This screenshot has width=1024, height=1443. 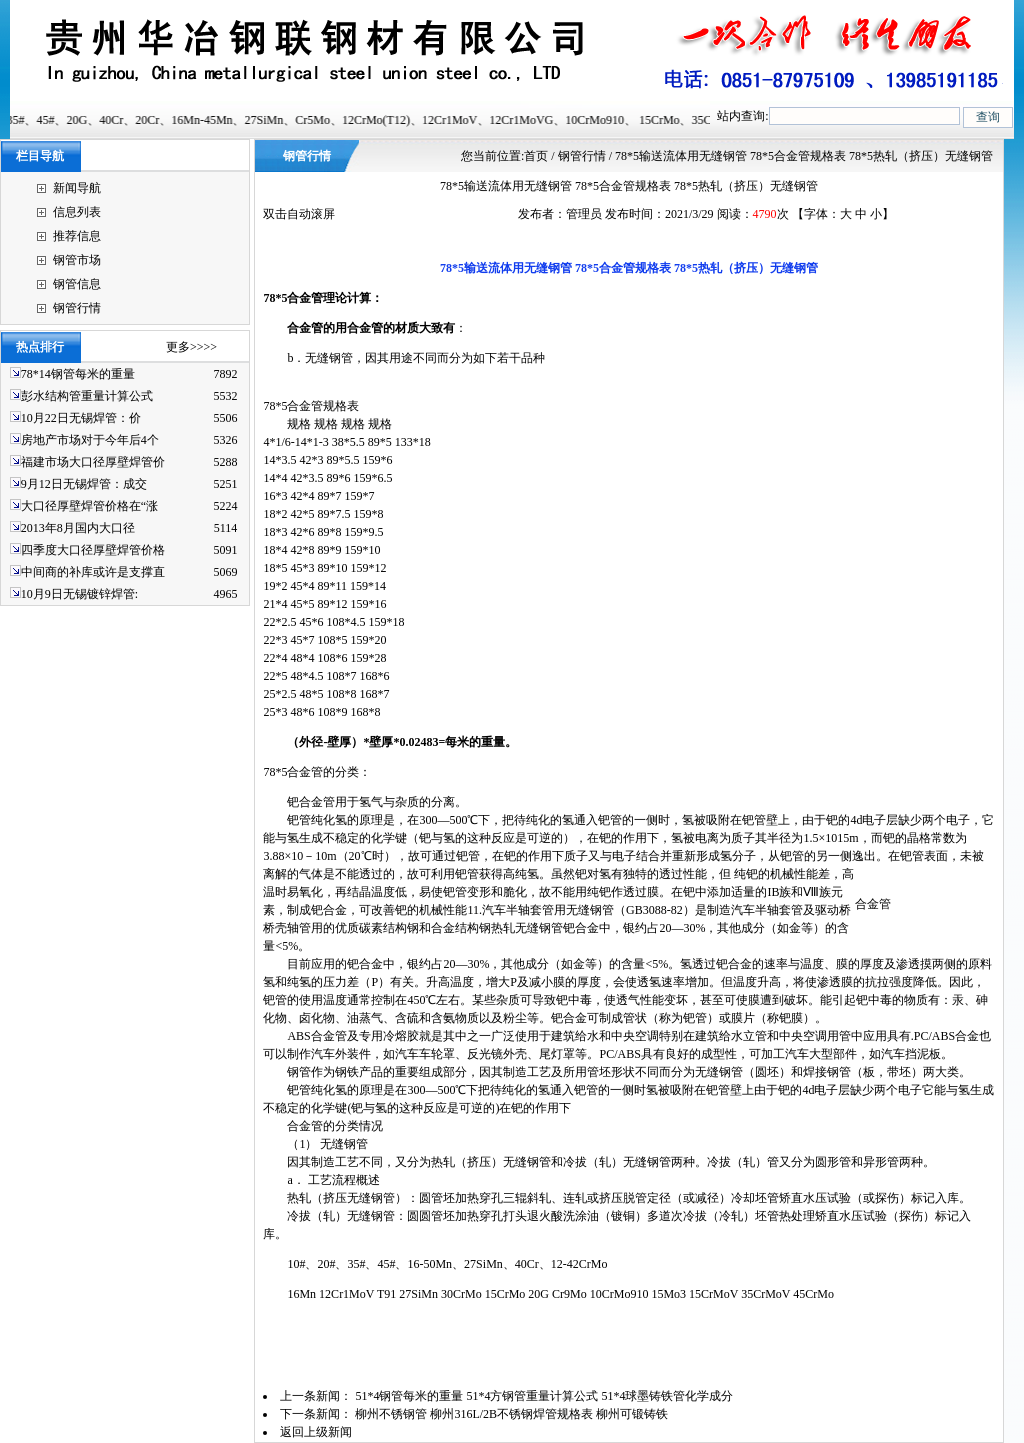 What do you see at coordinates (89, 506) in the screenshot?
I see `大口径厚壁焊管价格在“涨` at bounding box center [89, 506].